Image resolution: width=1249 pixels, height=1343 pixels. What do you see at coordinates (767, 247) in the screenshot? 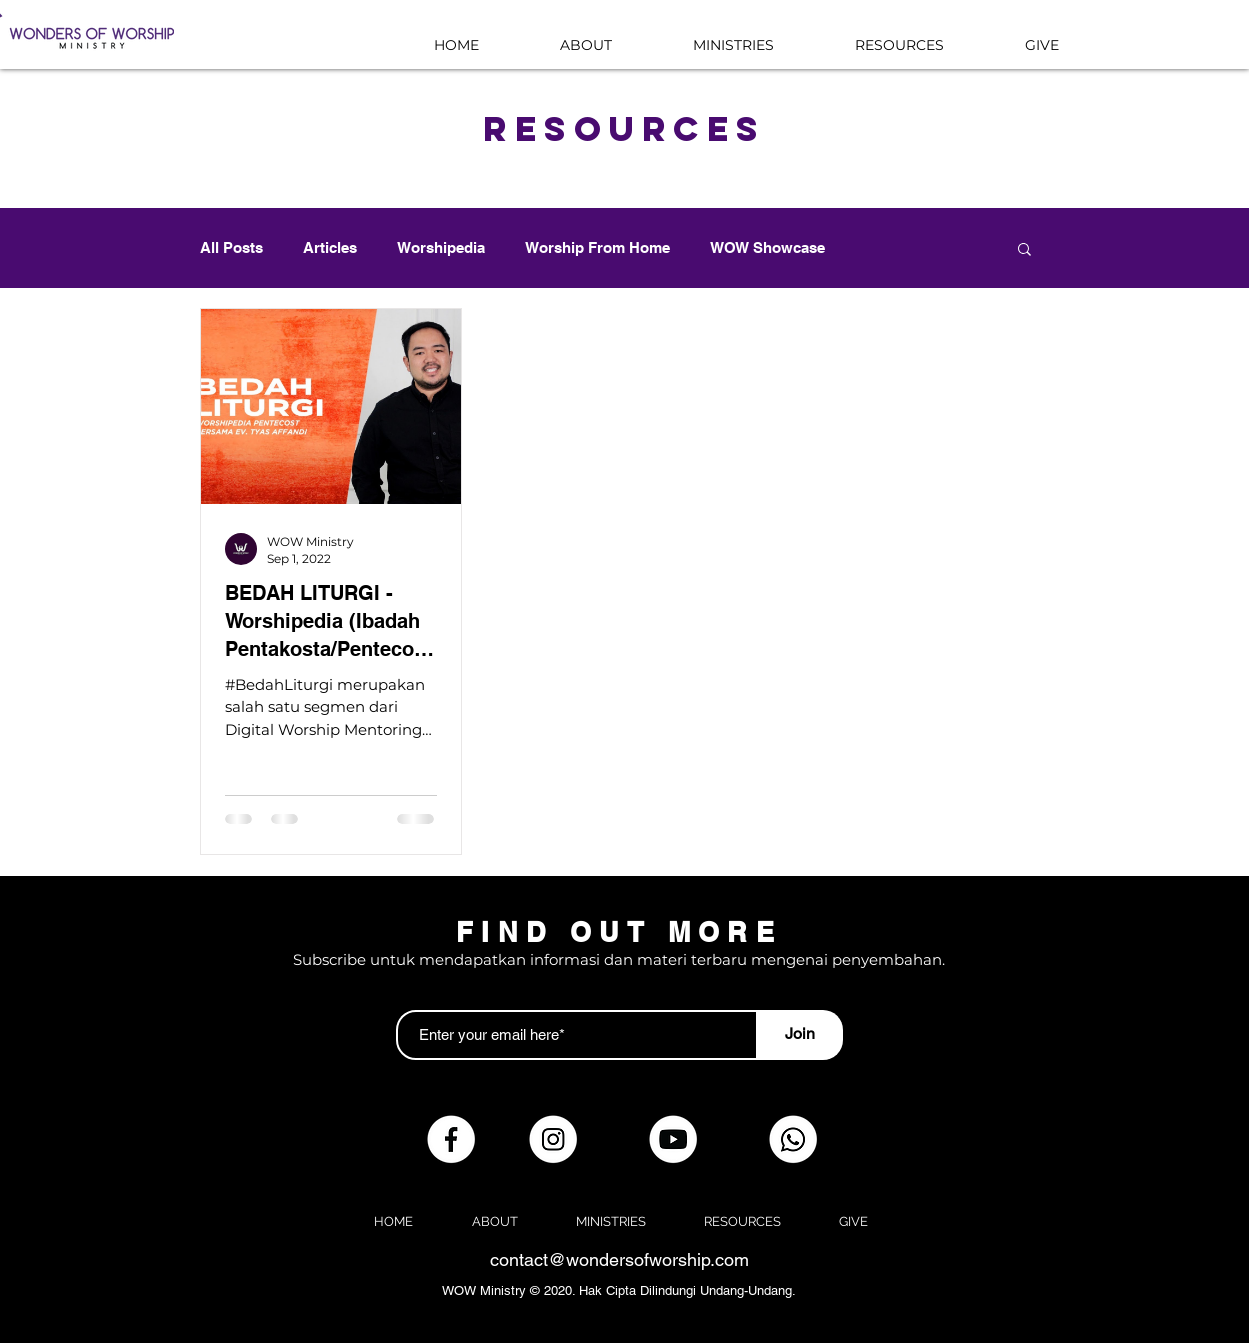
I see `WOW Showcase` at bounding box center [767, 247].